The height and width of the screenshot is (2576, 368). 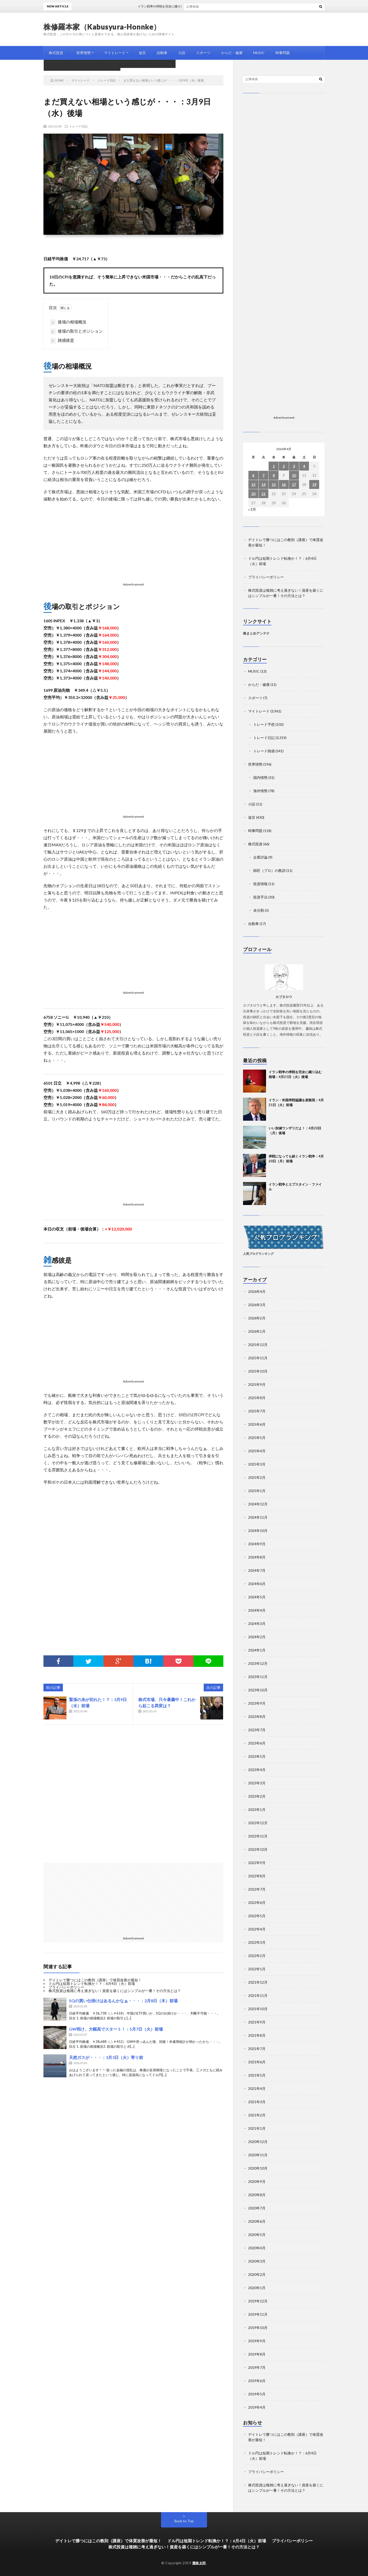 I want to click on デイトレで勝つにはこの教則（講座）で体質改善が最短！, so click(x=95, y=1980).